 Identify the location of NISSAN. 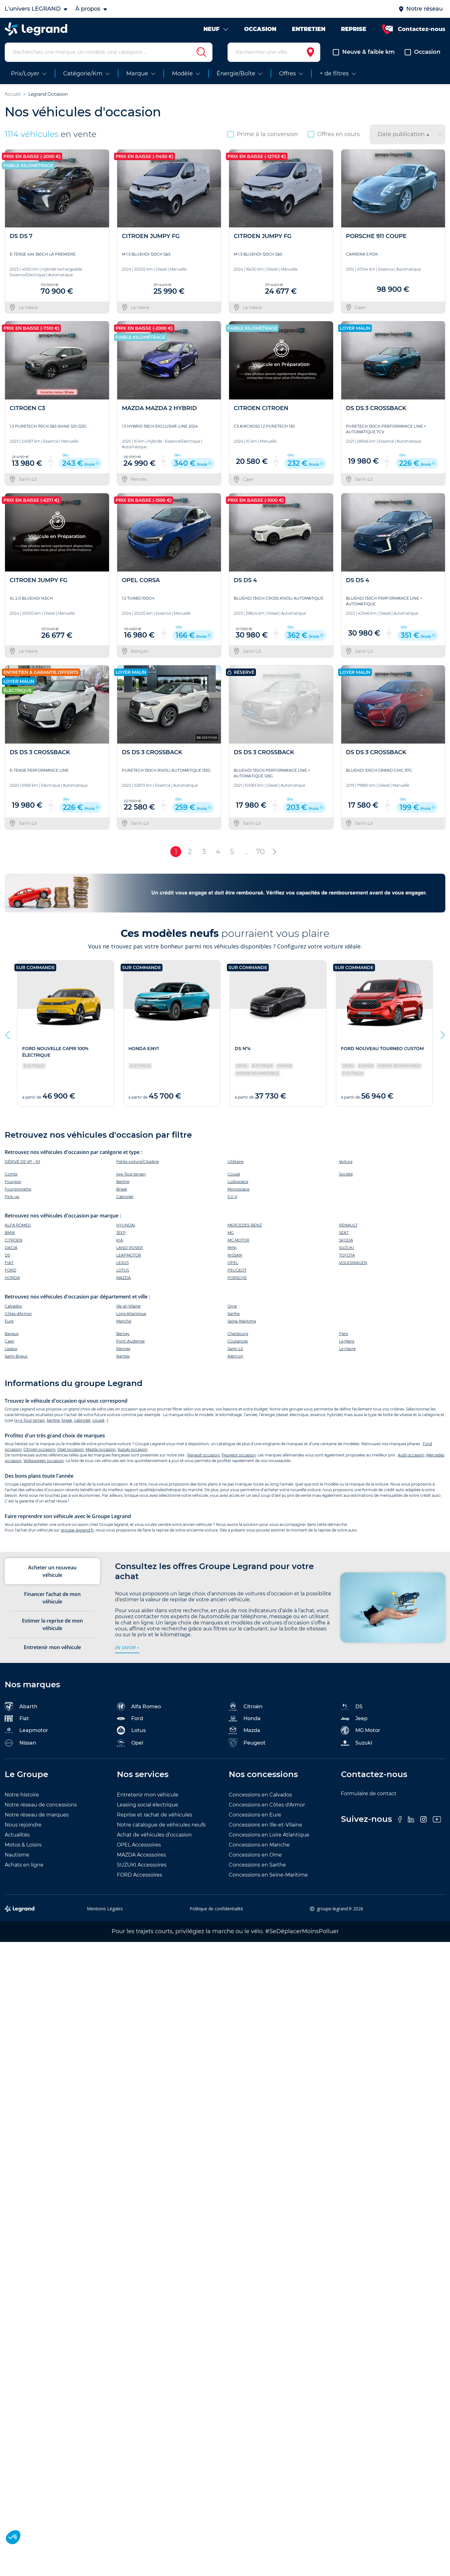
(235, 1260).